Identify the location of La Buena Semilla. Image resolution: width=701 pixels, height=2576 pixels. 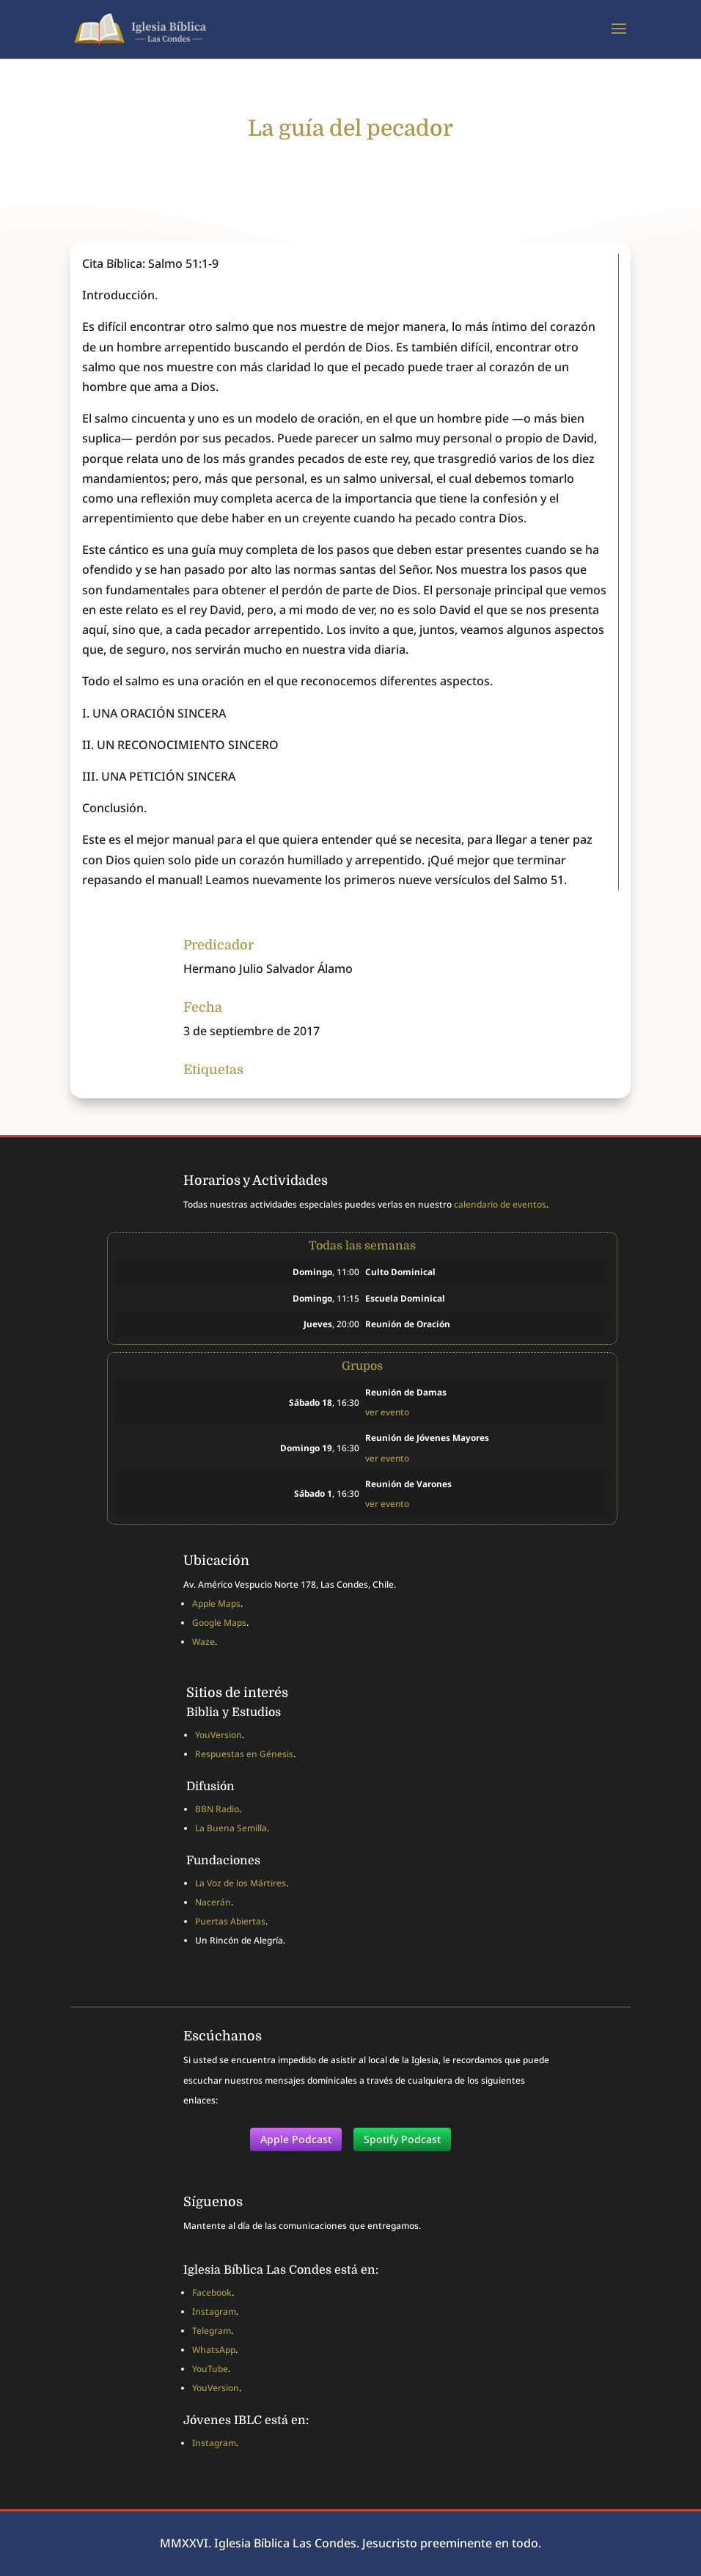
(231, 1828).